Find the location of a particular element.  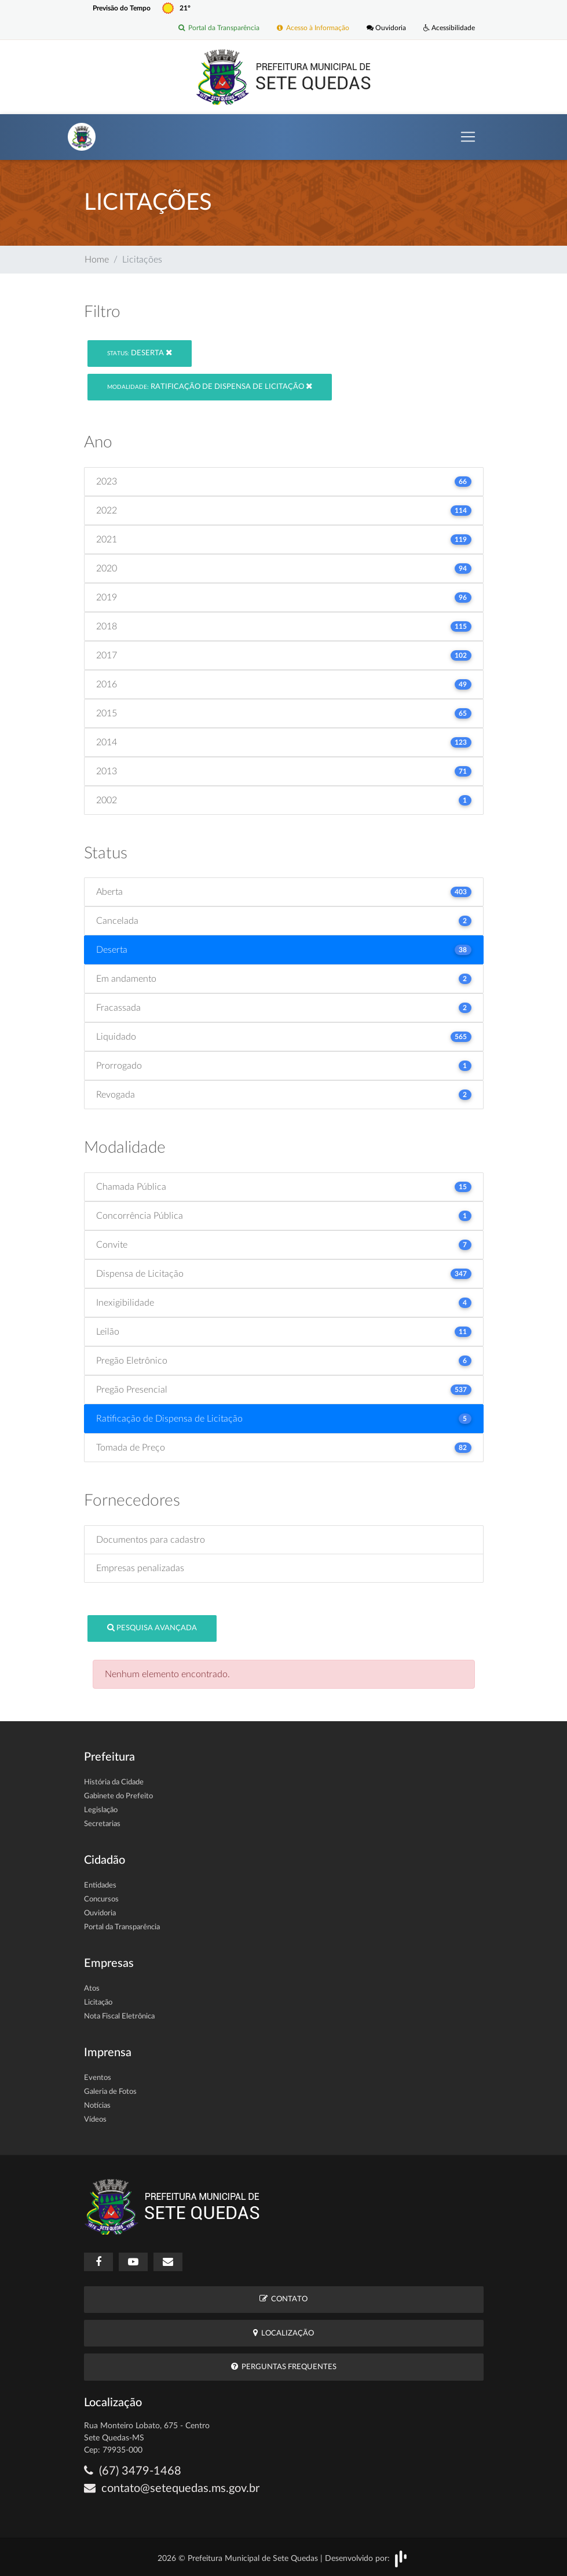

Documentos para cadastro is located at coordinates (150, 1539).